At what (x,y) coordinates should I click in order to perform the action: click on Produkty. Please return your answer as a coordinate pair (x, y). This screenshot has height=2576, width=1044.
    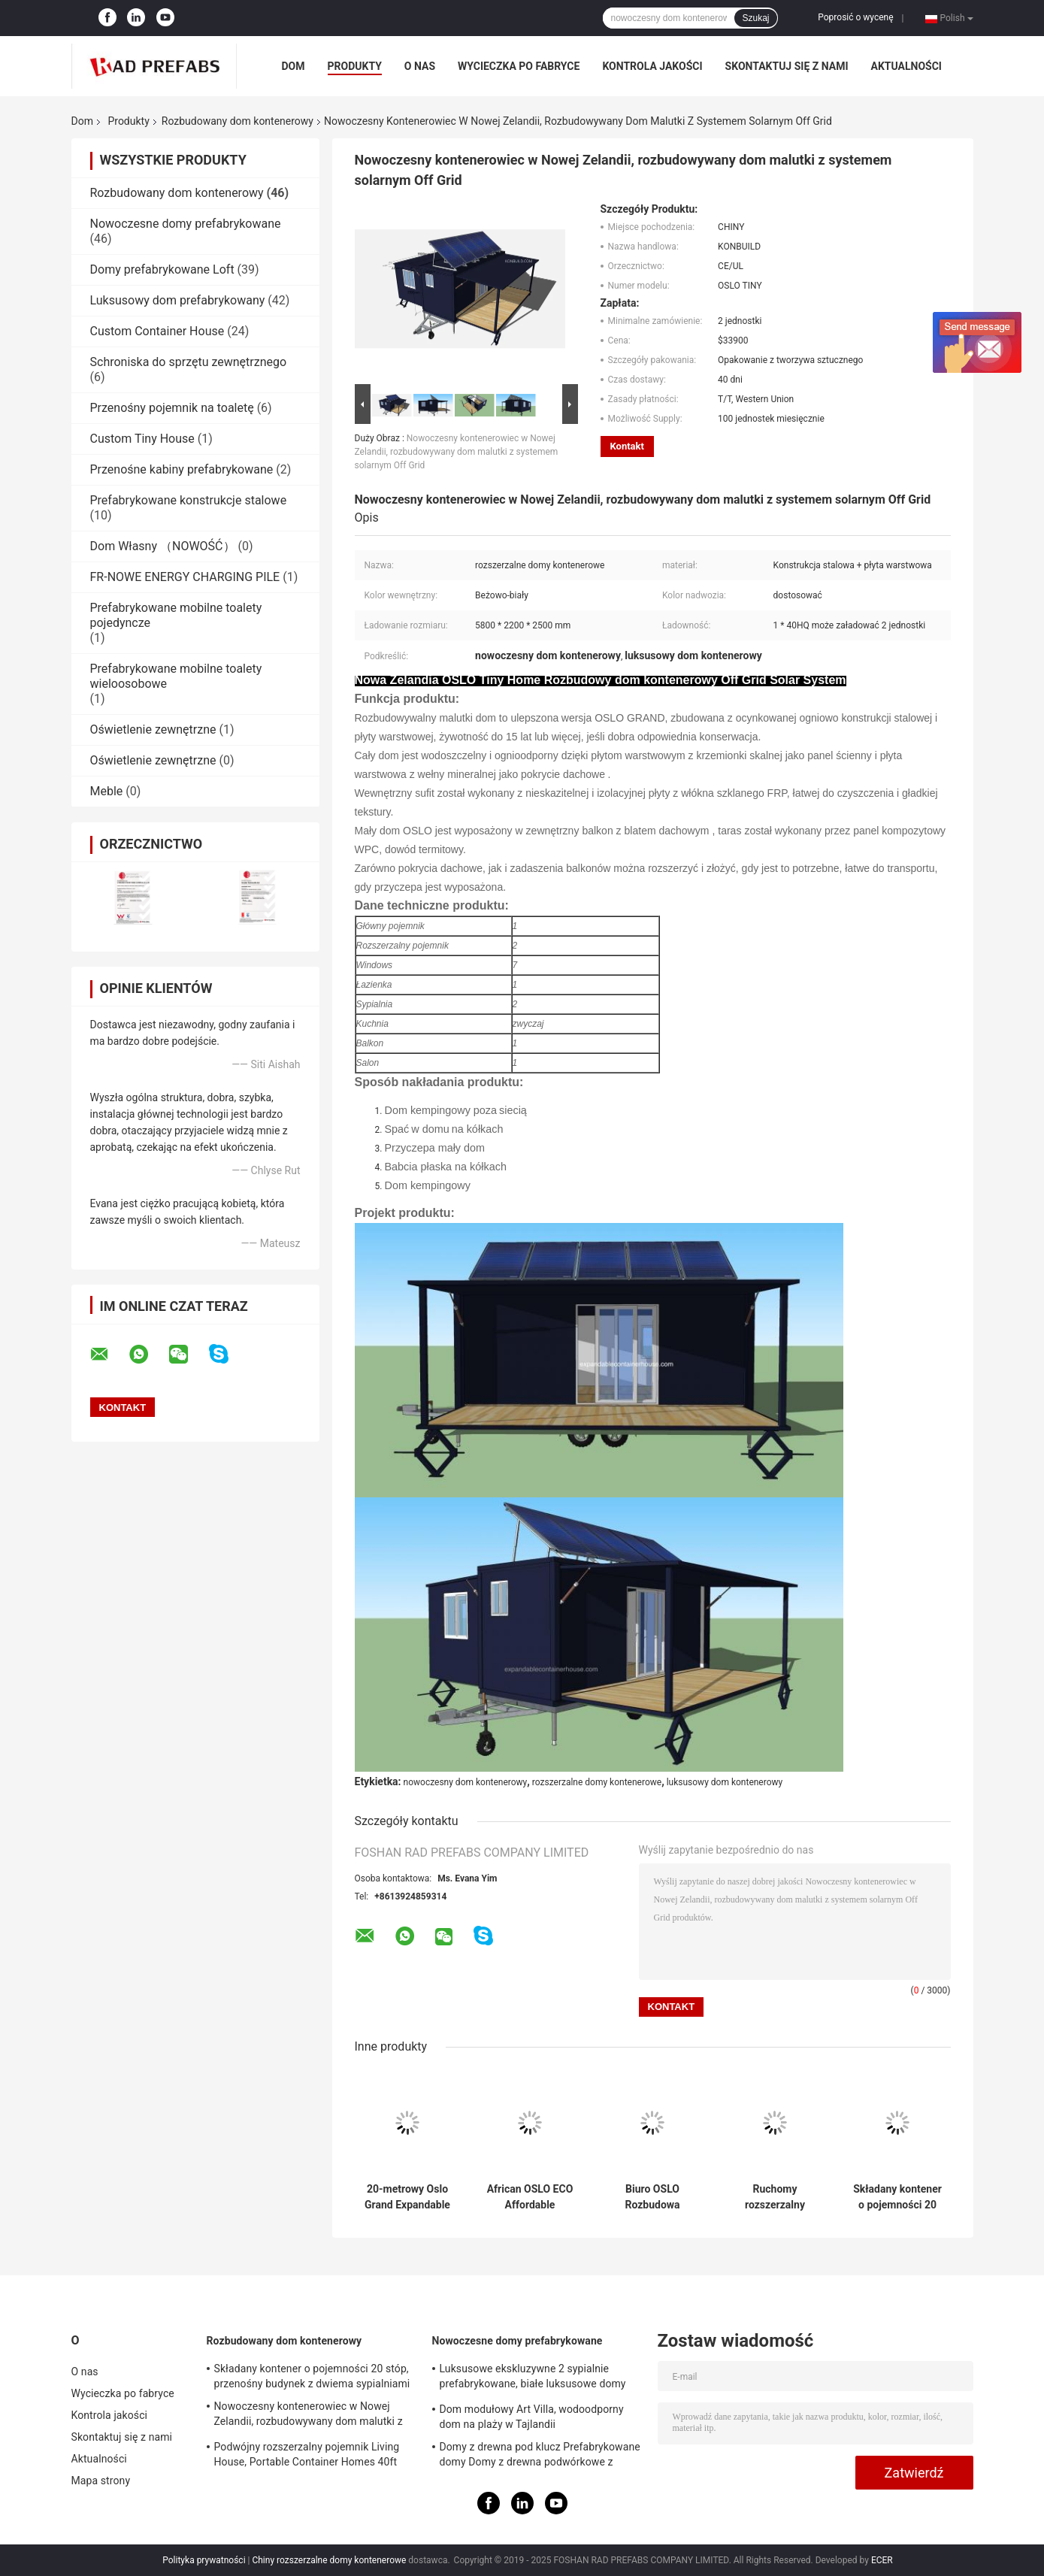
    Looking at the image, I should click on (355, 66).